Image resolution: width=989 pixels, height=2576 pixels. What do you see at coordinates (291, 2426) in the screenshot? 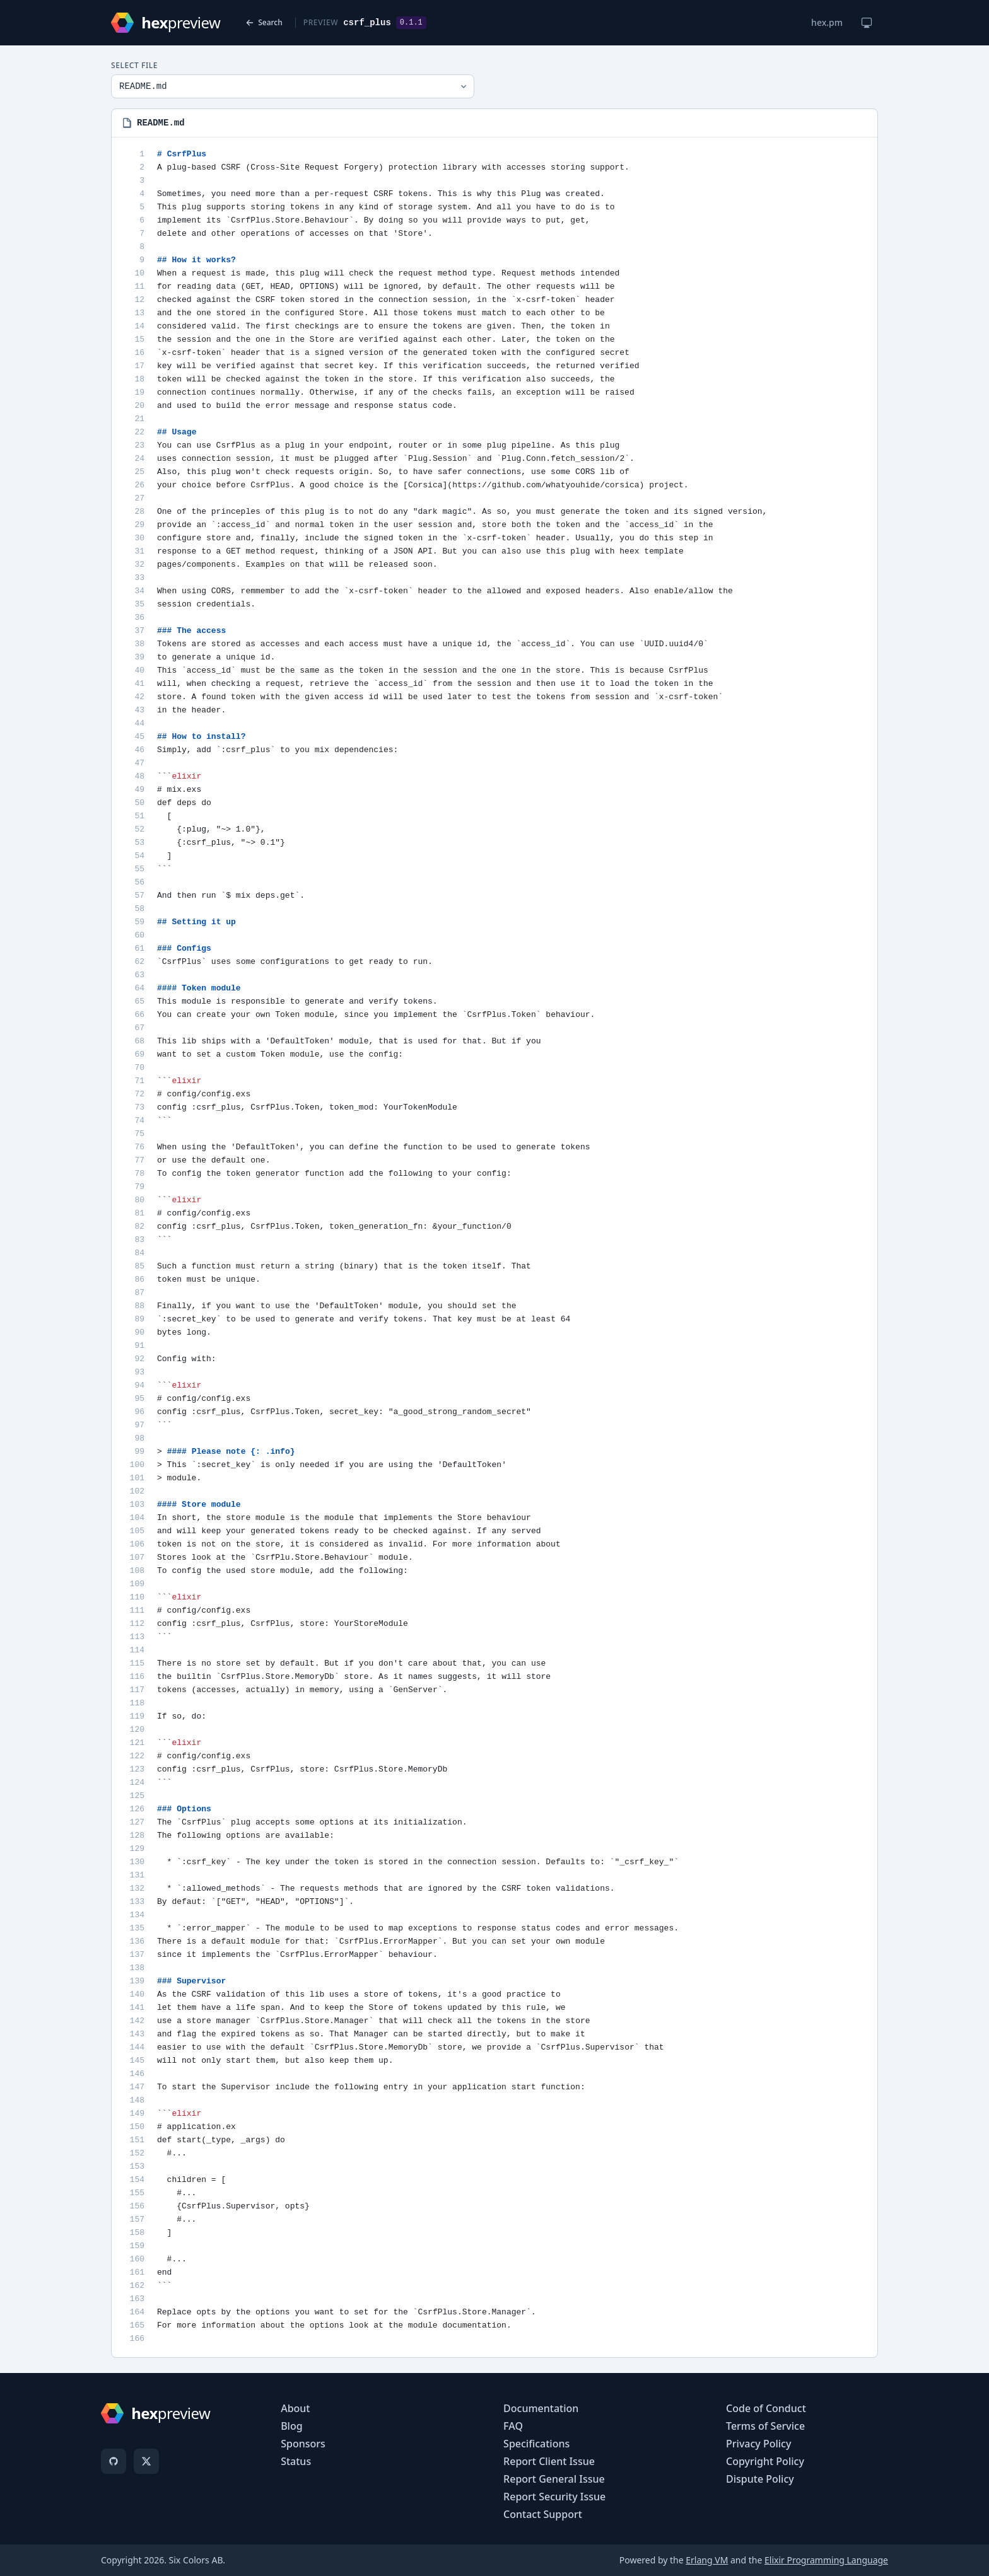
I see `Blog` at bounding box center [291, 2426].